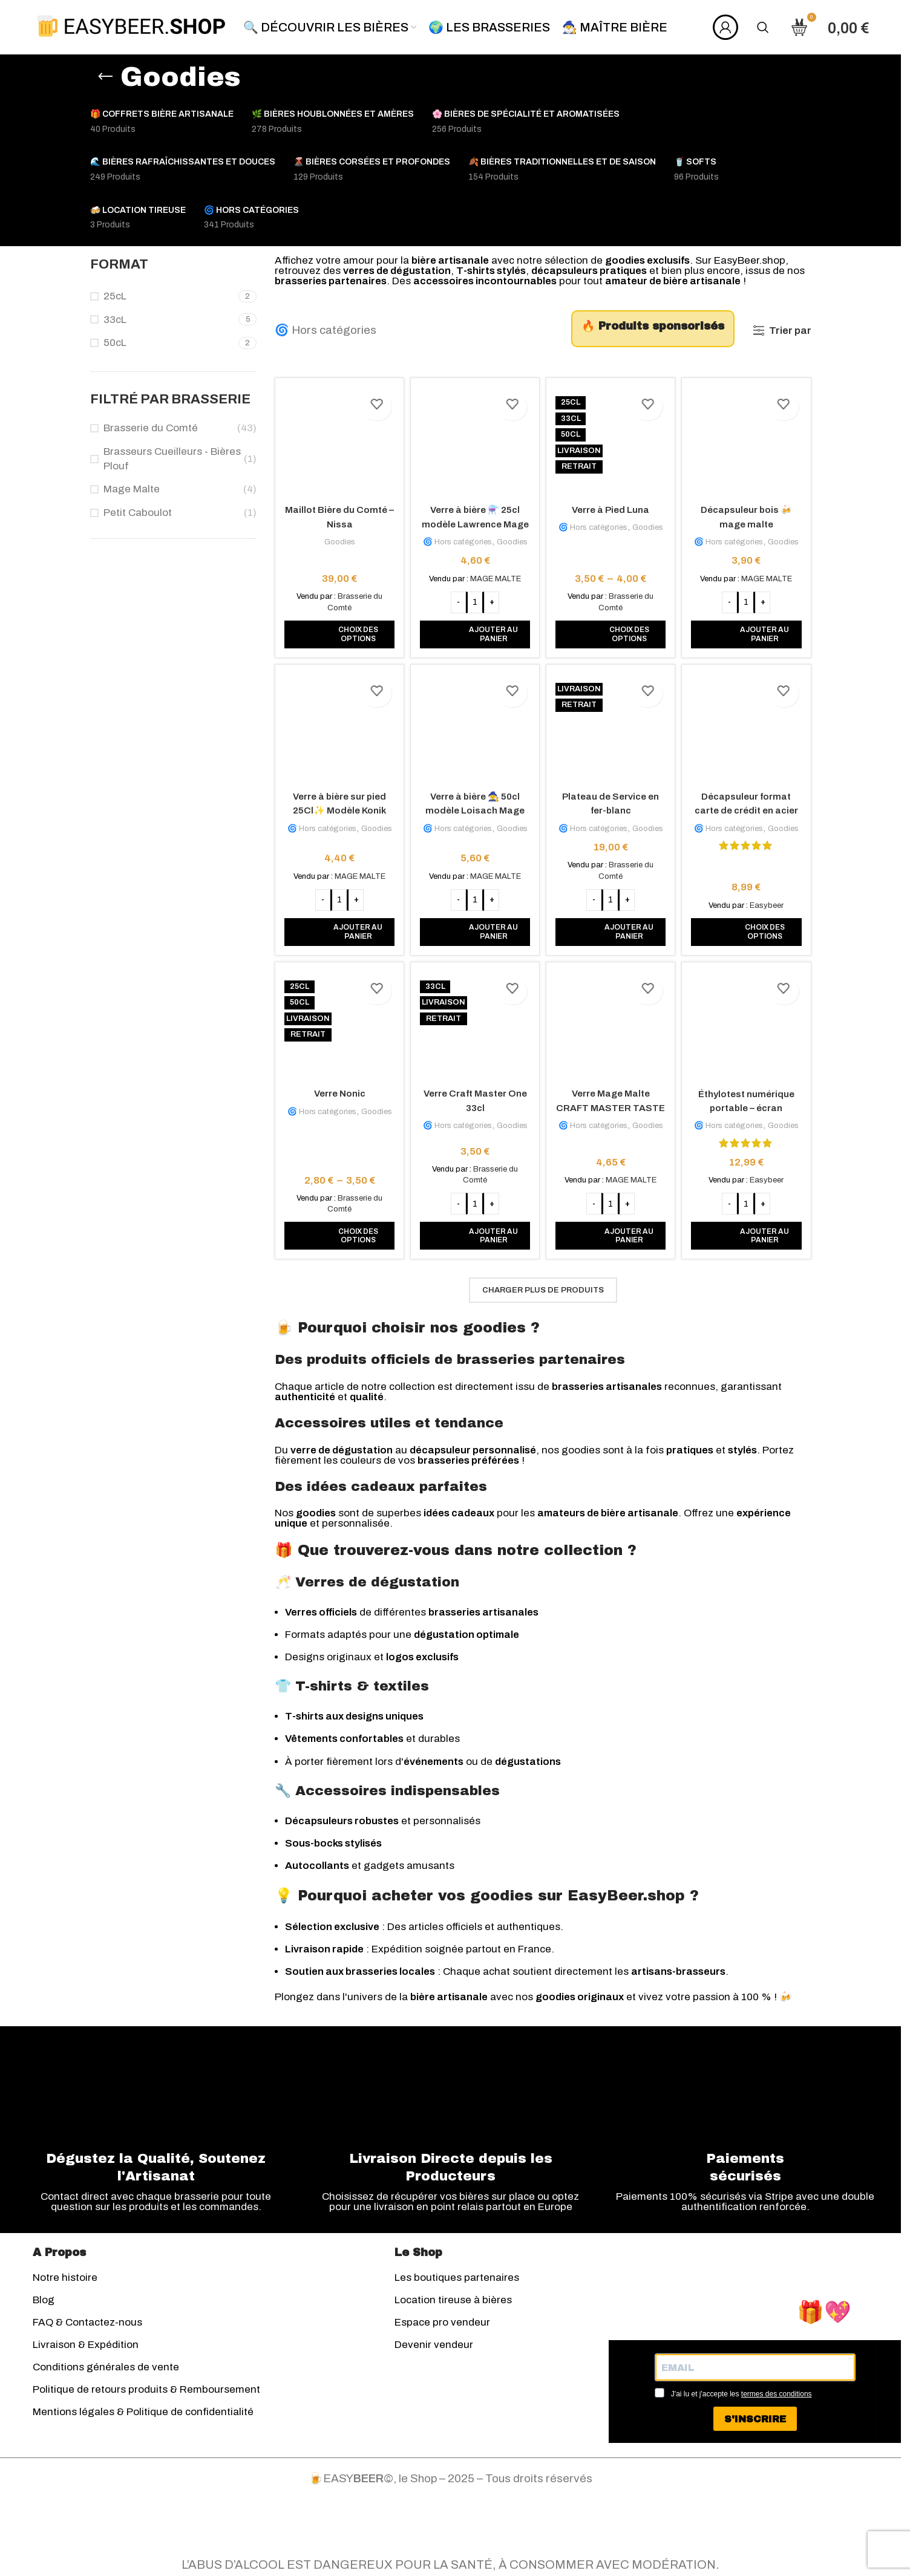  What do you see at coordinates (491, 597) in the screenshot?
I see `[Increase quantity]` at bounding box center [491, 597].